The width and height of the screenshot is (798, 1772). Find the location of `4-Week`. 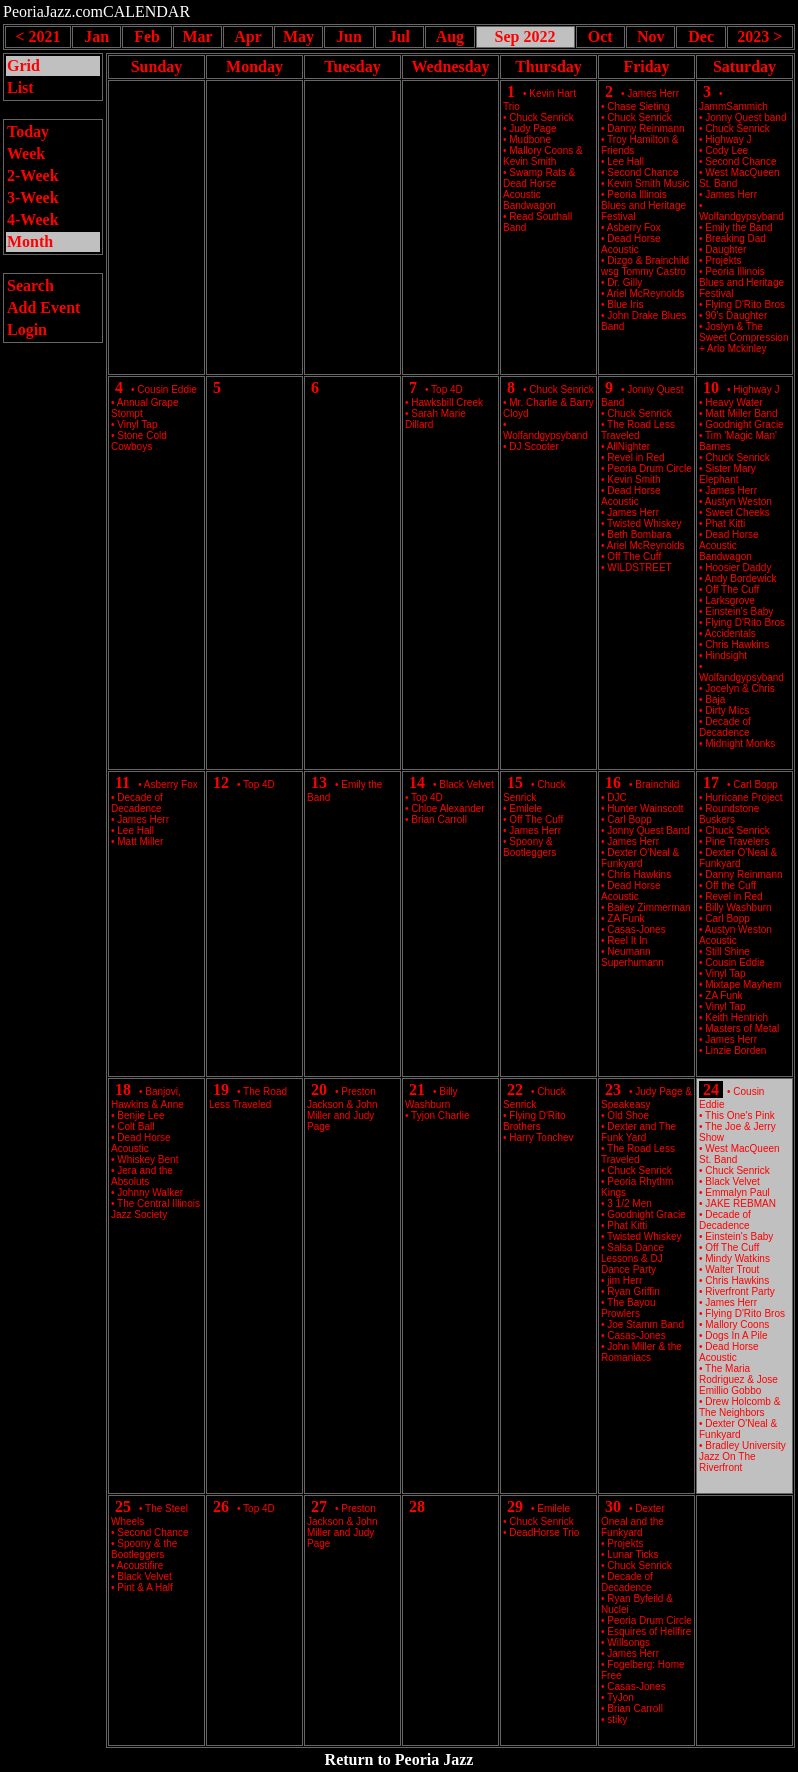

4-Week is located at coordinates (33, 219).